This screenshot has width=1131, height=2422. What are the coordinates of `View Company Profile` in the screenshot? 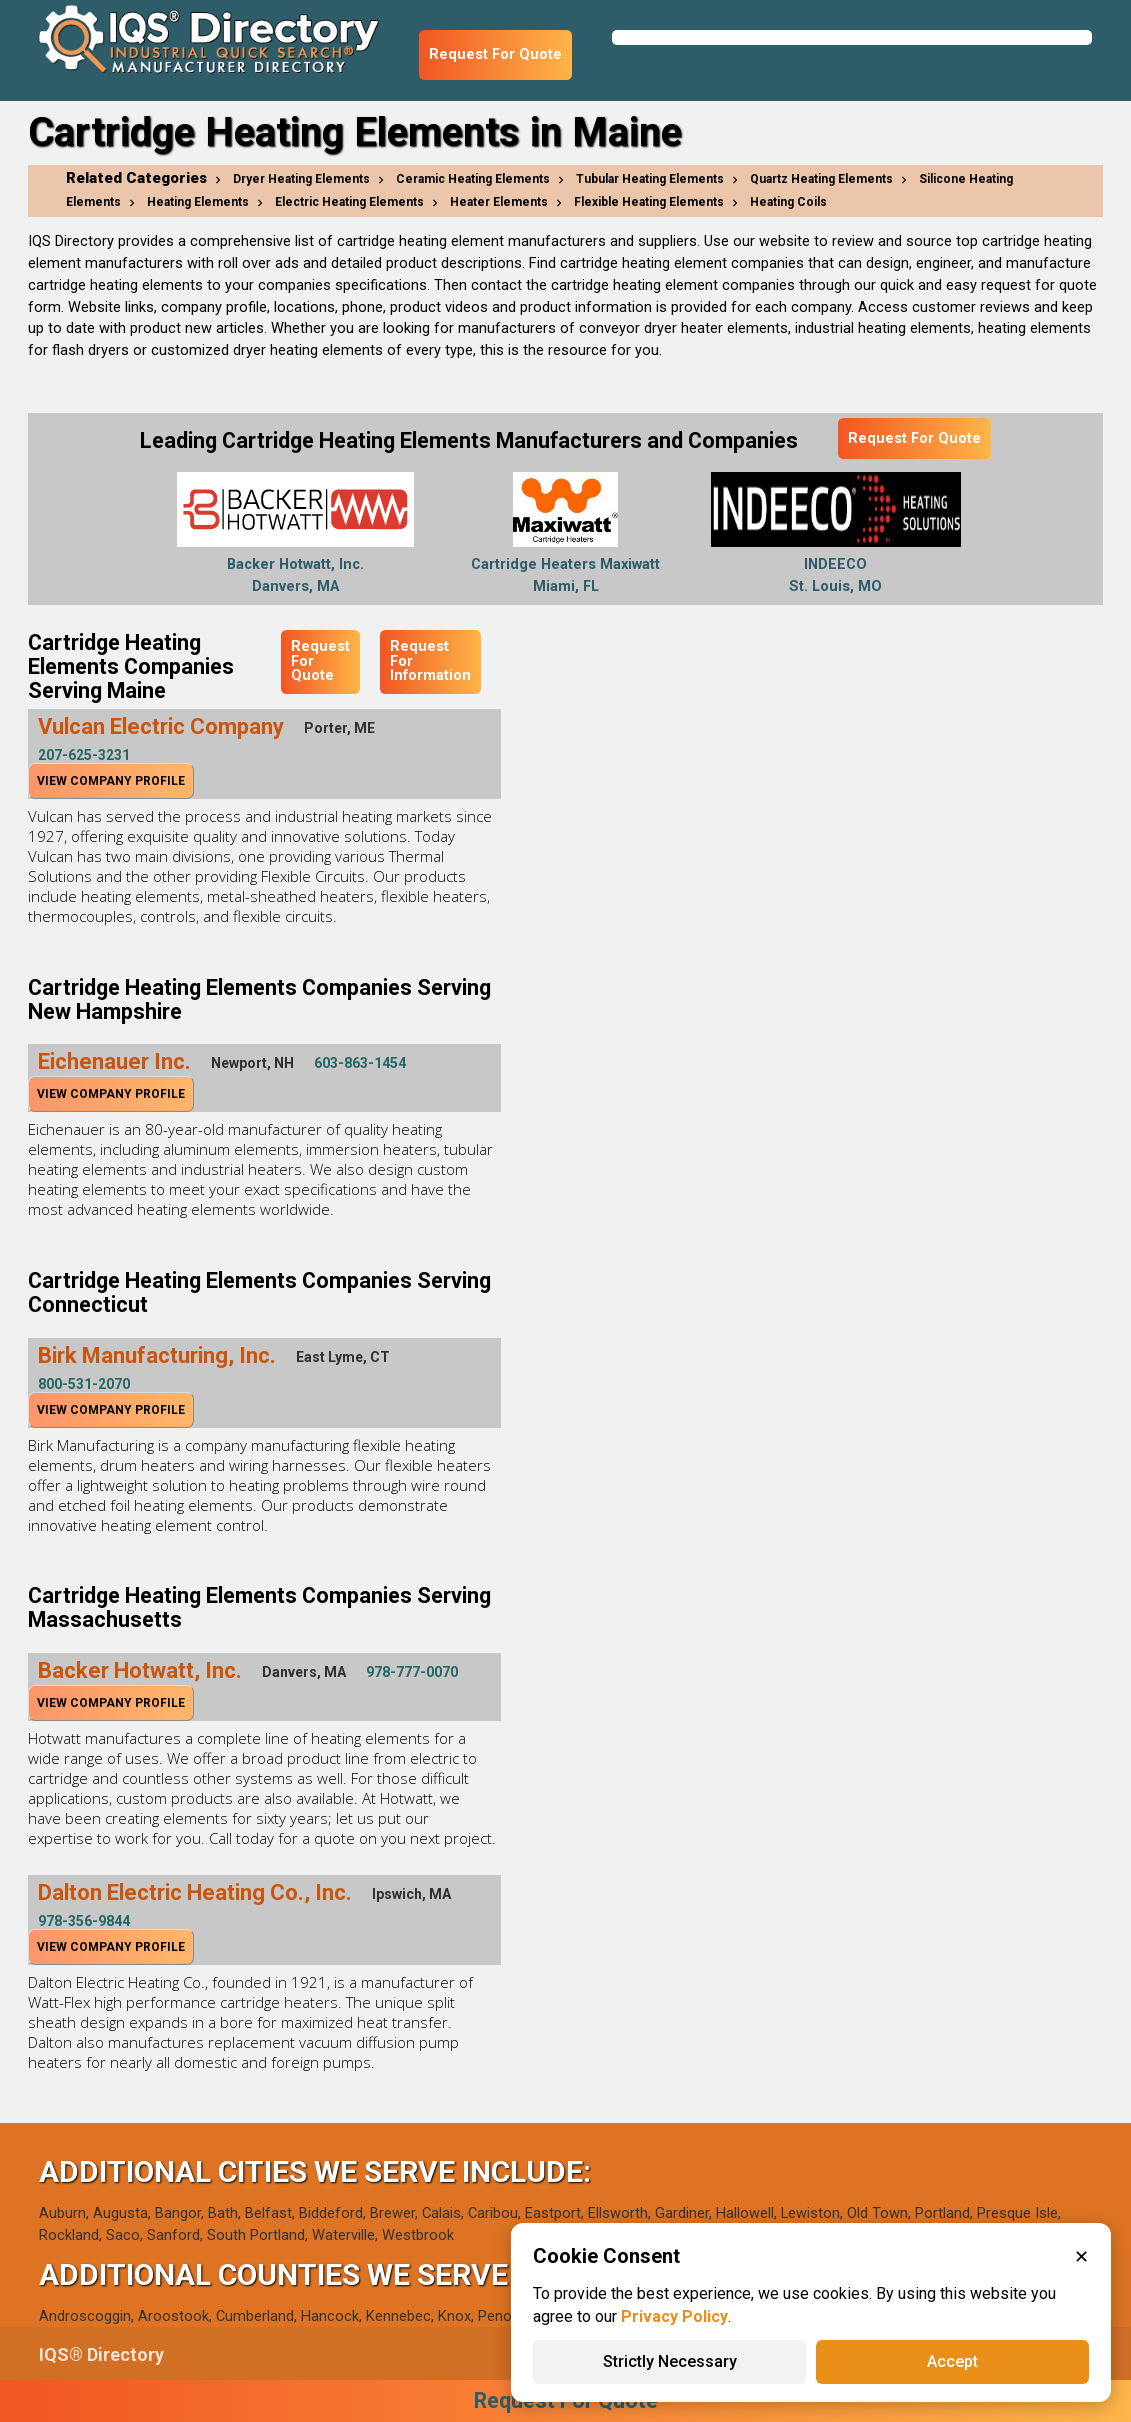 It's located at (111, 781).